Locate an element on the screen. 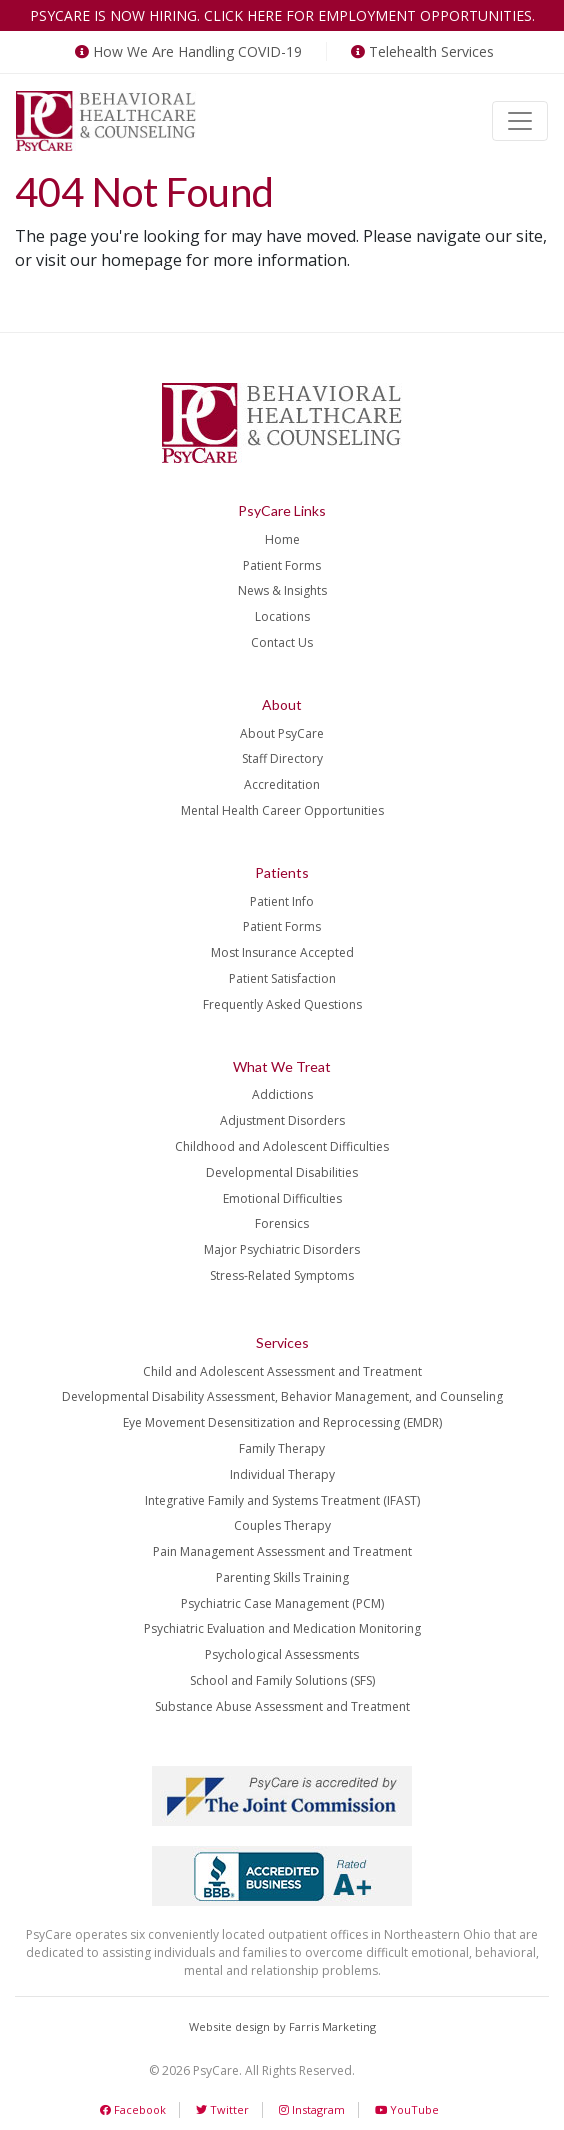 The image size is (564, 2130). Emotional Difficulties is located at coordinates (282, 1198).